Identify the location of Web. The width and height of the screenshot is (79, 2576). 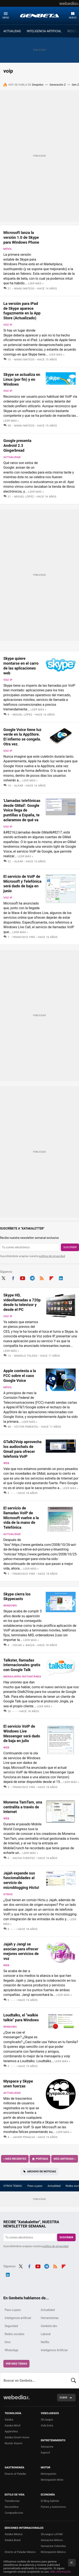
(6, 1463).